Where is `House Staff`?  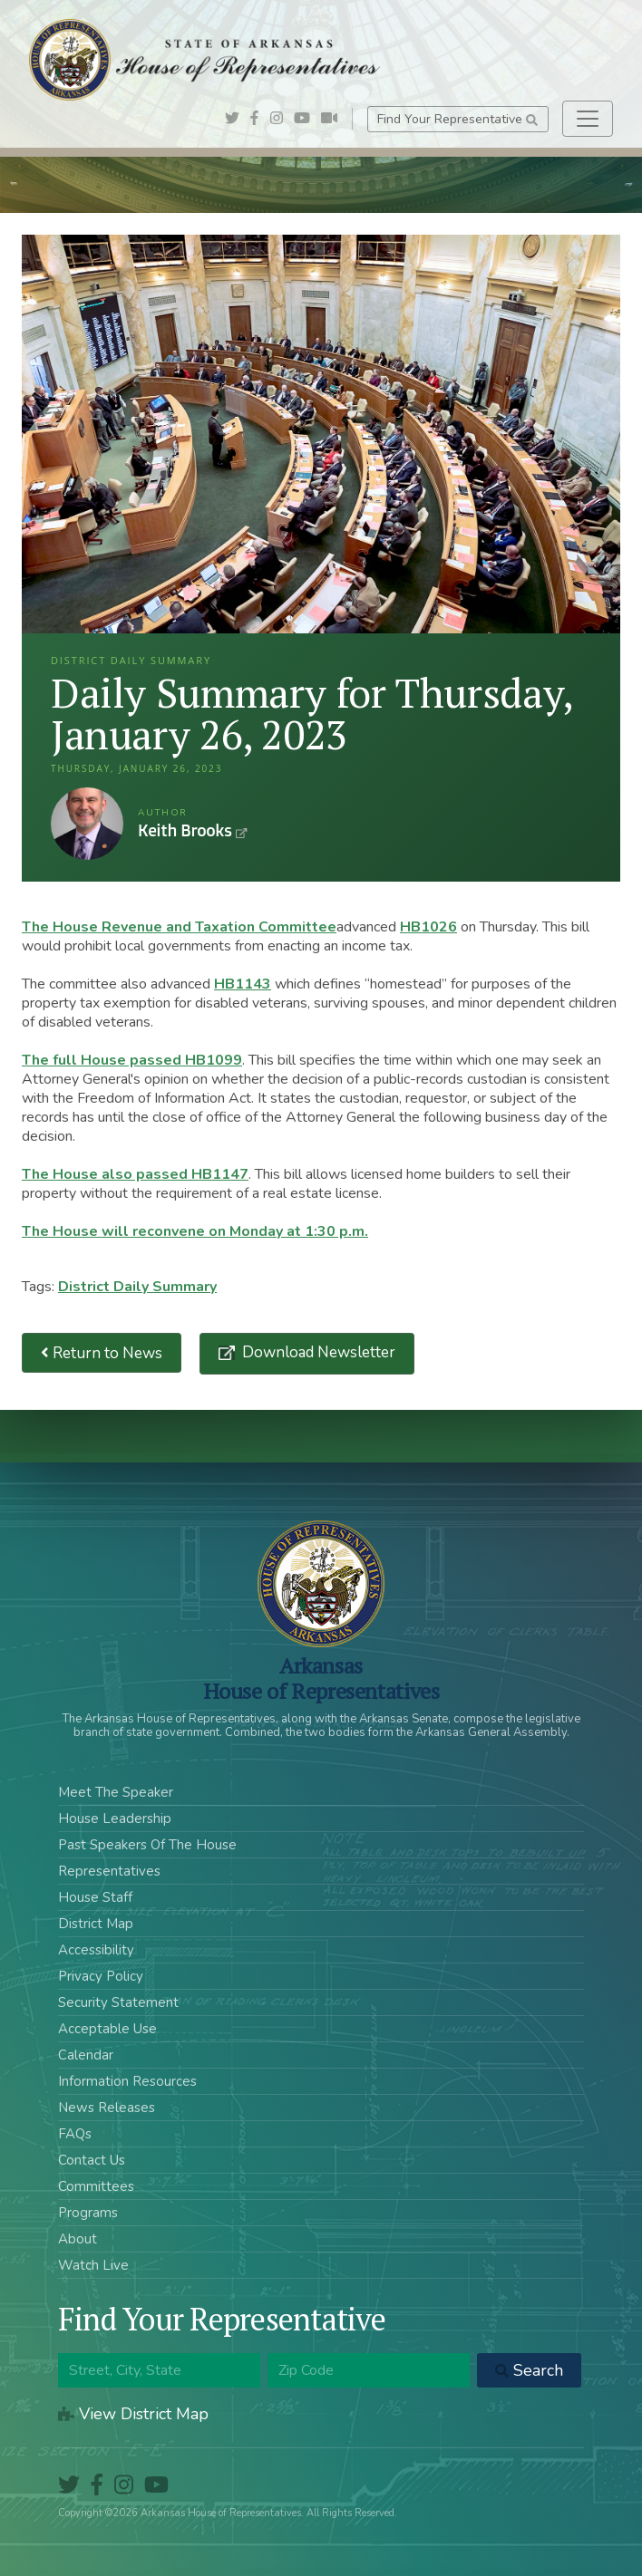 House Staff is located at coordinates (95, 1897).